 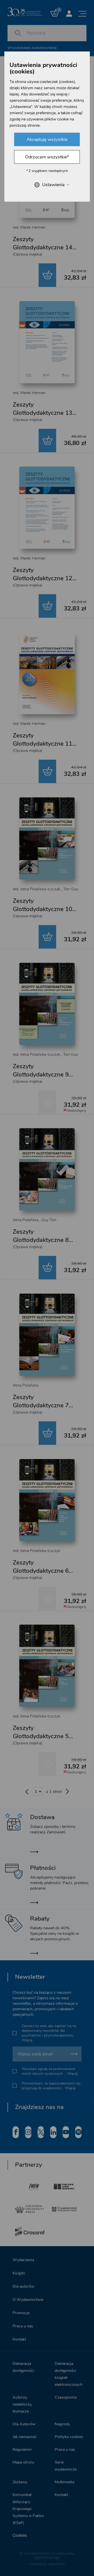 What do you see at coordinates (36, 889) in the screenshot?
I see `red. Irena Polańska-Łuczyk` at bounding box center [36, 889].